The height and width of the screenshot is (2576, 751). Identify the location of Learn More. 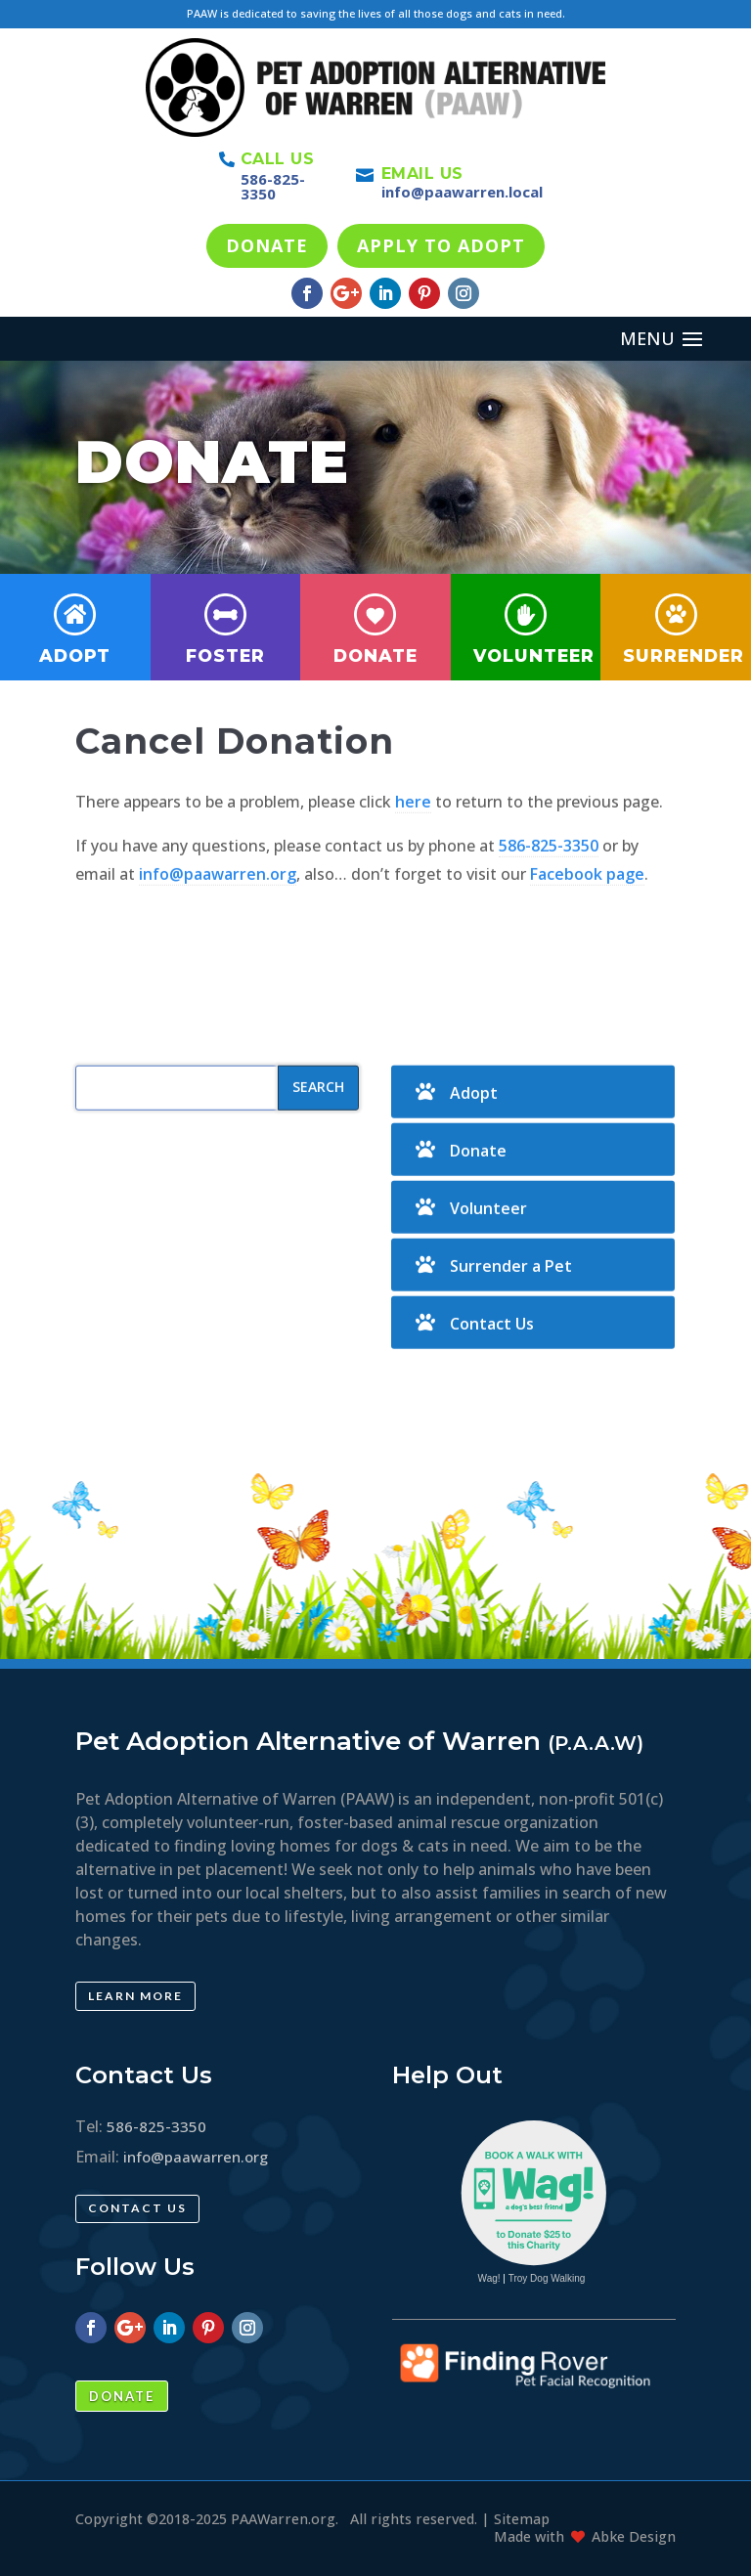
(135, 1995).